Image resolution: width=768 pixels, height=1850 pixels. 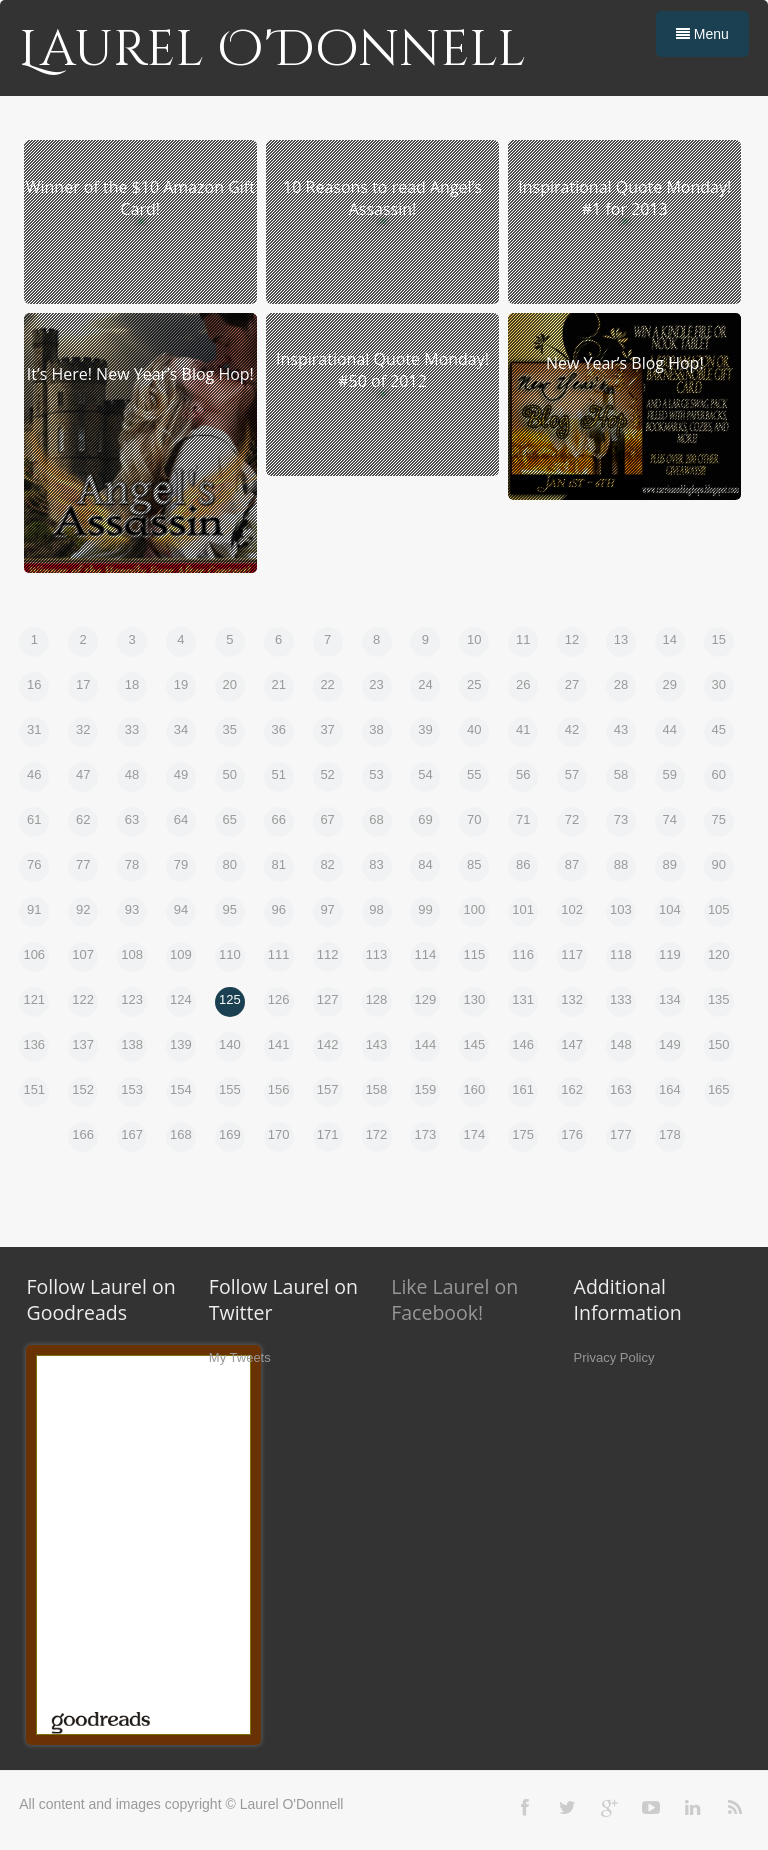 I want to click on 58, so click(x=621, y=774).